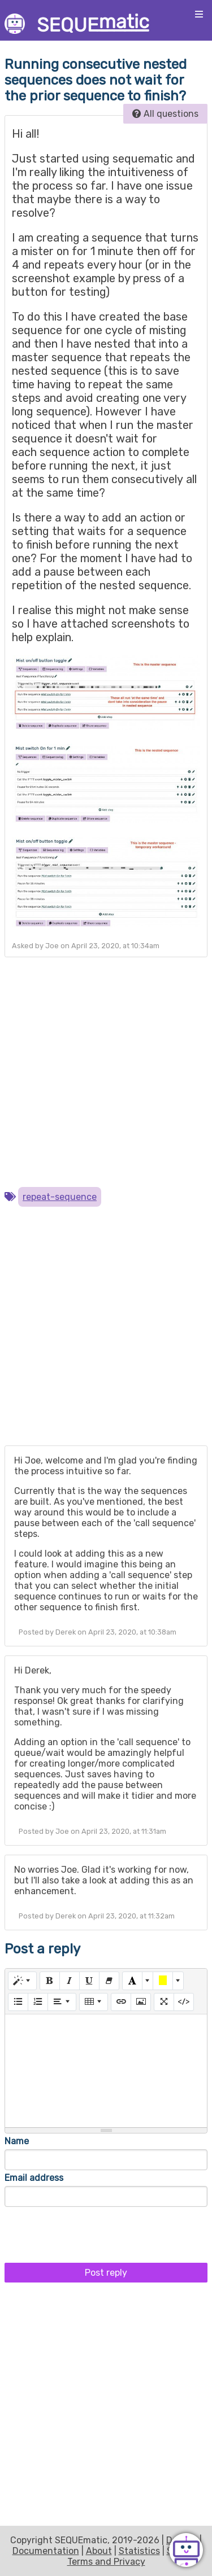 Image resolution: width=212 pixels, height=2576 pixels. I want to click on Terms and Privacy, so click(106, 2561).